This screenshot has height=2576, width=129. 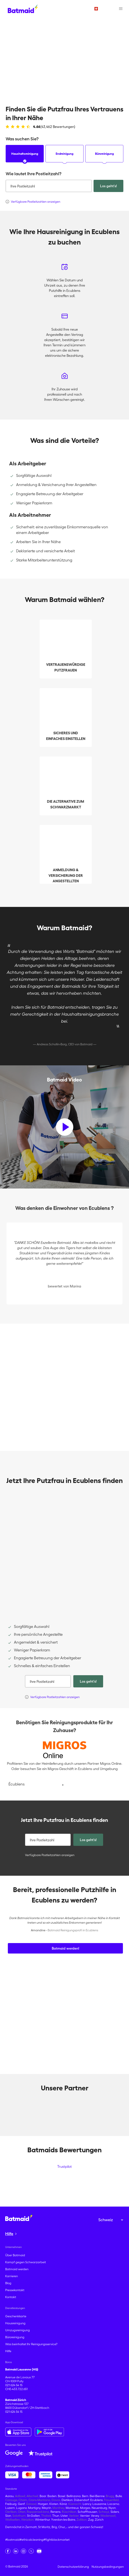 I want to click on Uster, so click(x=64, y=2515).